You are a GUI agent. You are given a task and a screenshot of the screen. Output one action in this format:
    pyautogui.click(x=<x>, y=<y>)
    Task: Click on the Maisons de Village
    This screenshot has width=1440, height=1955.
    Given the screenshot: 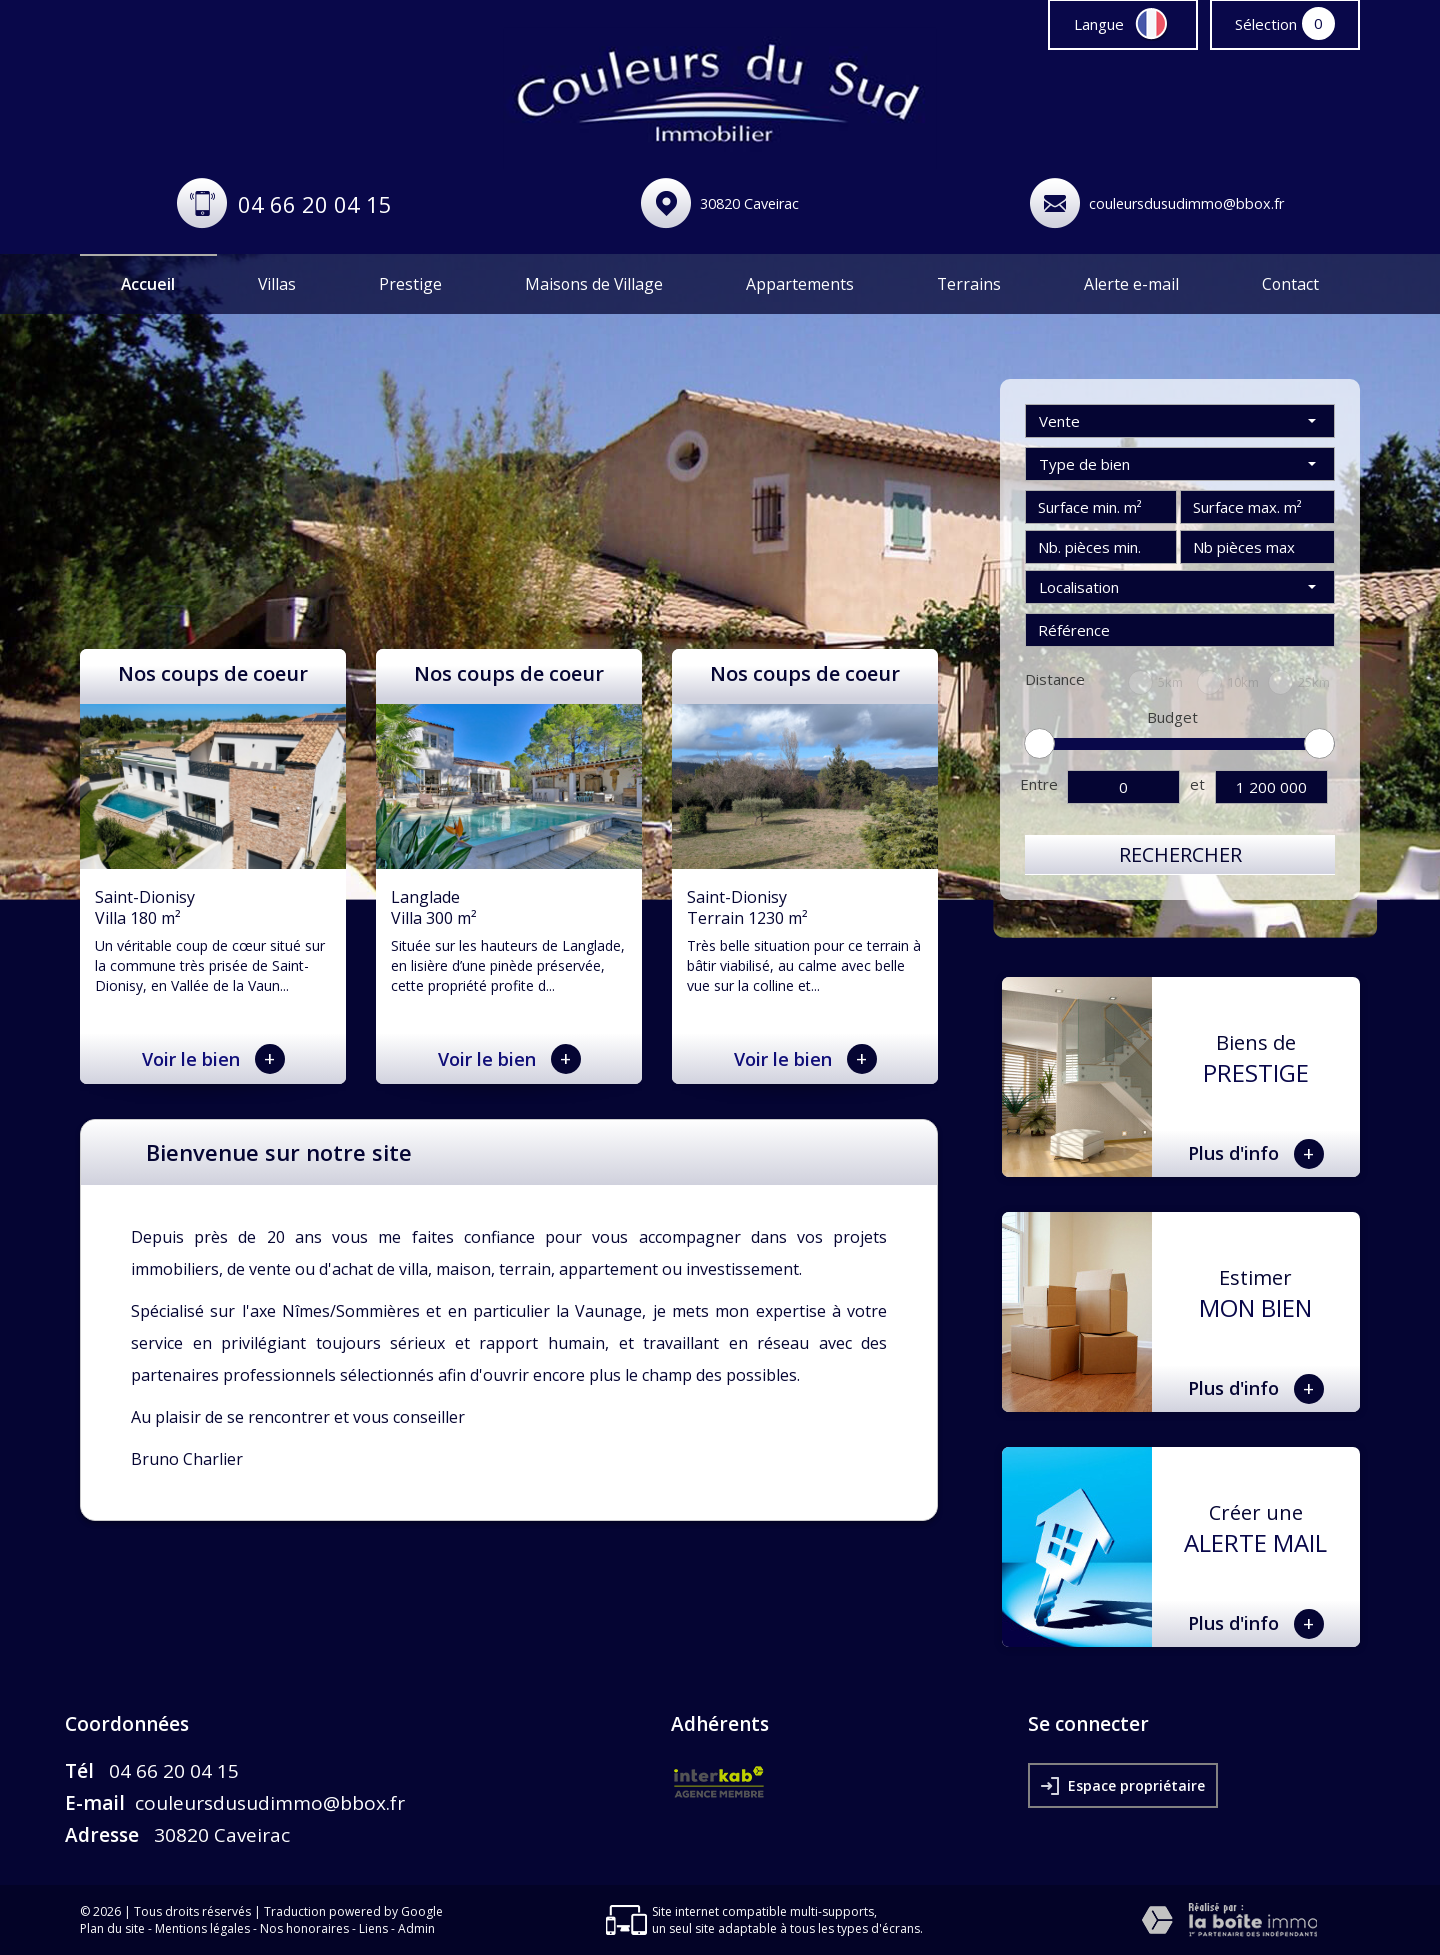 What is the action you would take?
    pyautogui.click(x=594, y=284)
    